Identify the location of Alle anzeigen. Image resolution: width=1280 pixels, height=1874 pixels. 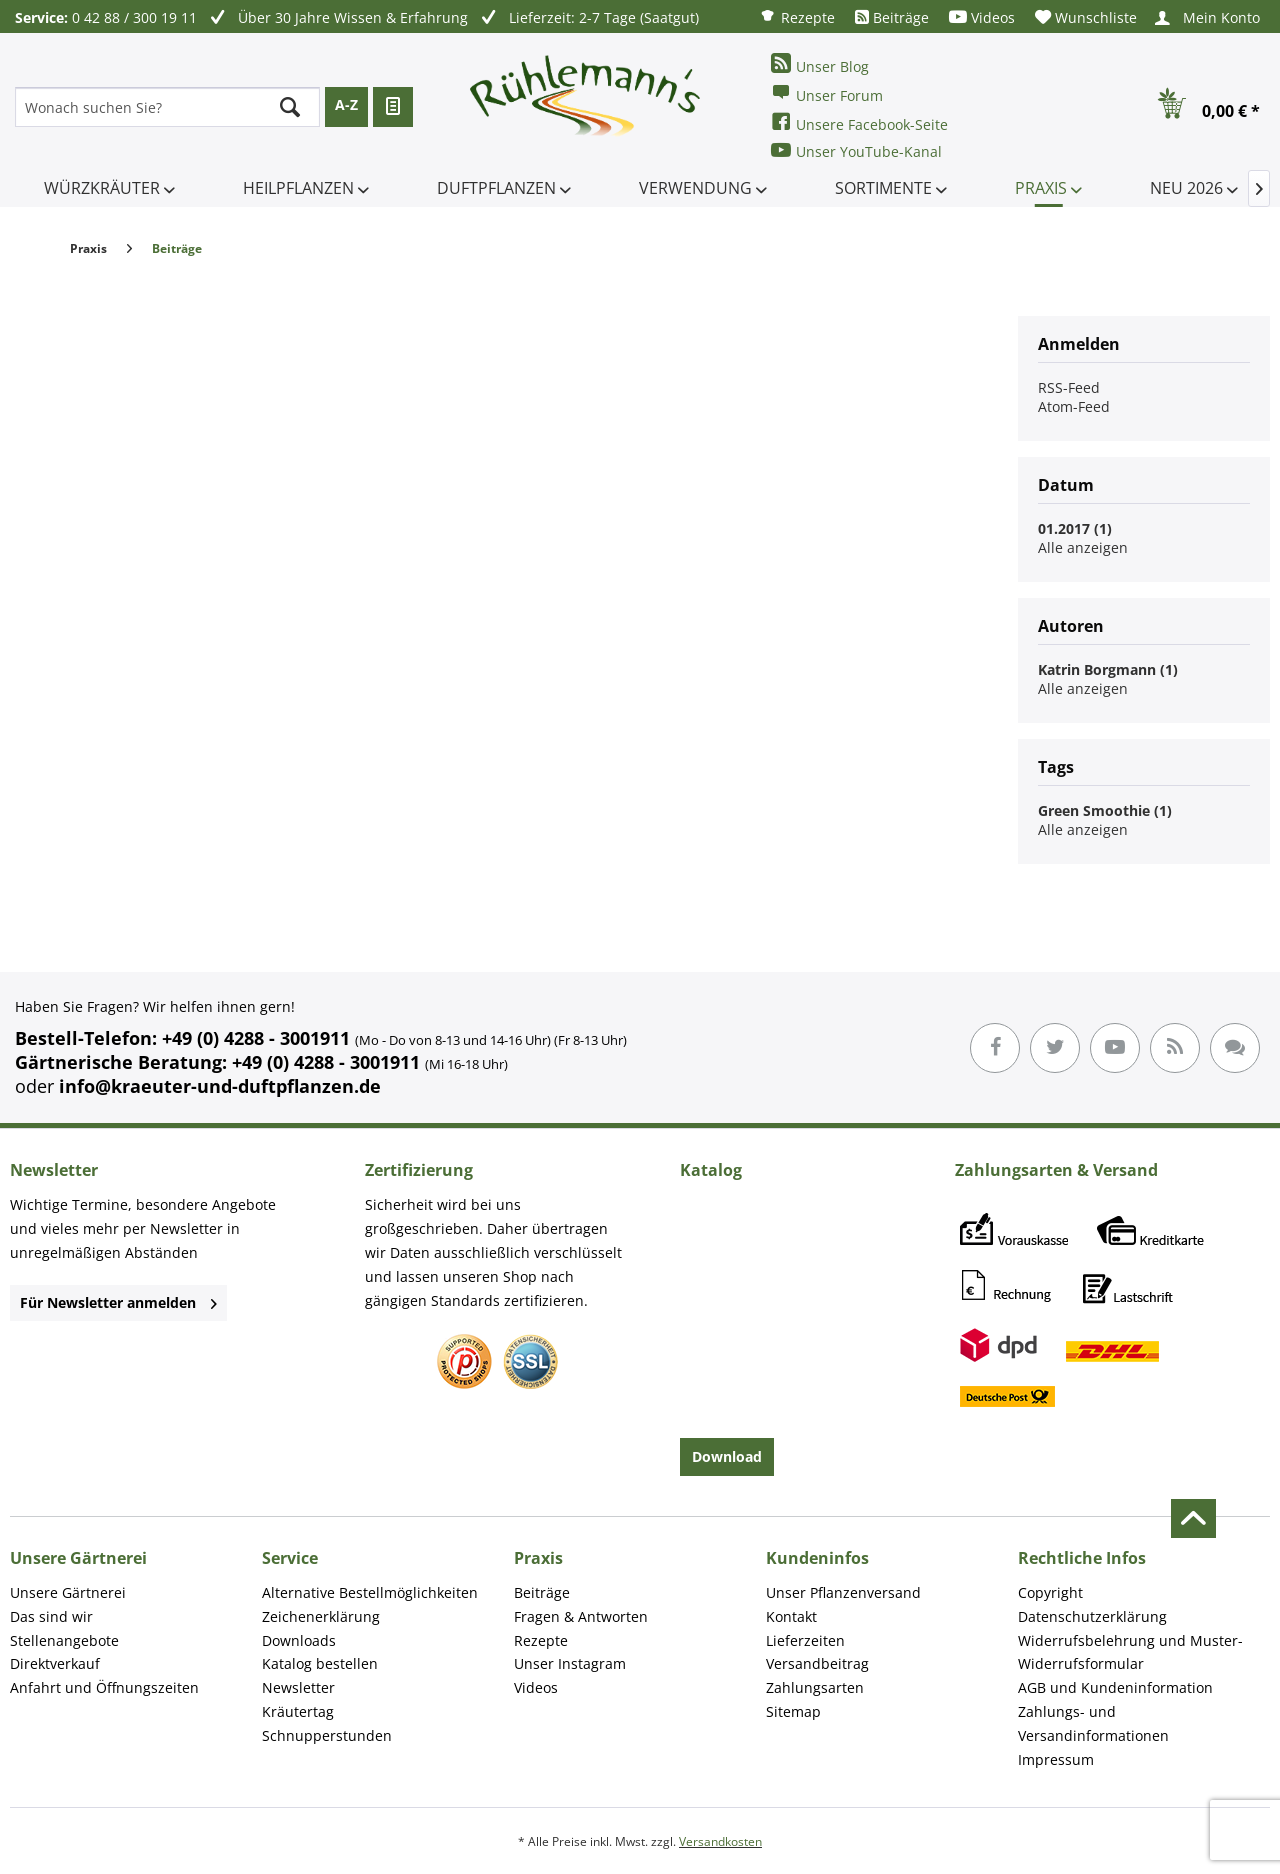
(1083, 547).